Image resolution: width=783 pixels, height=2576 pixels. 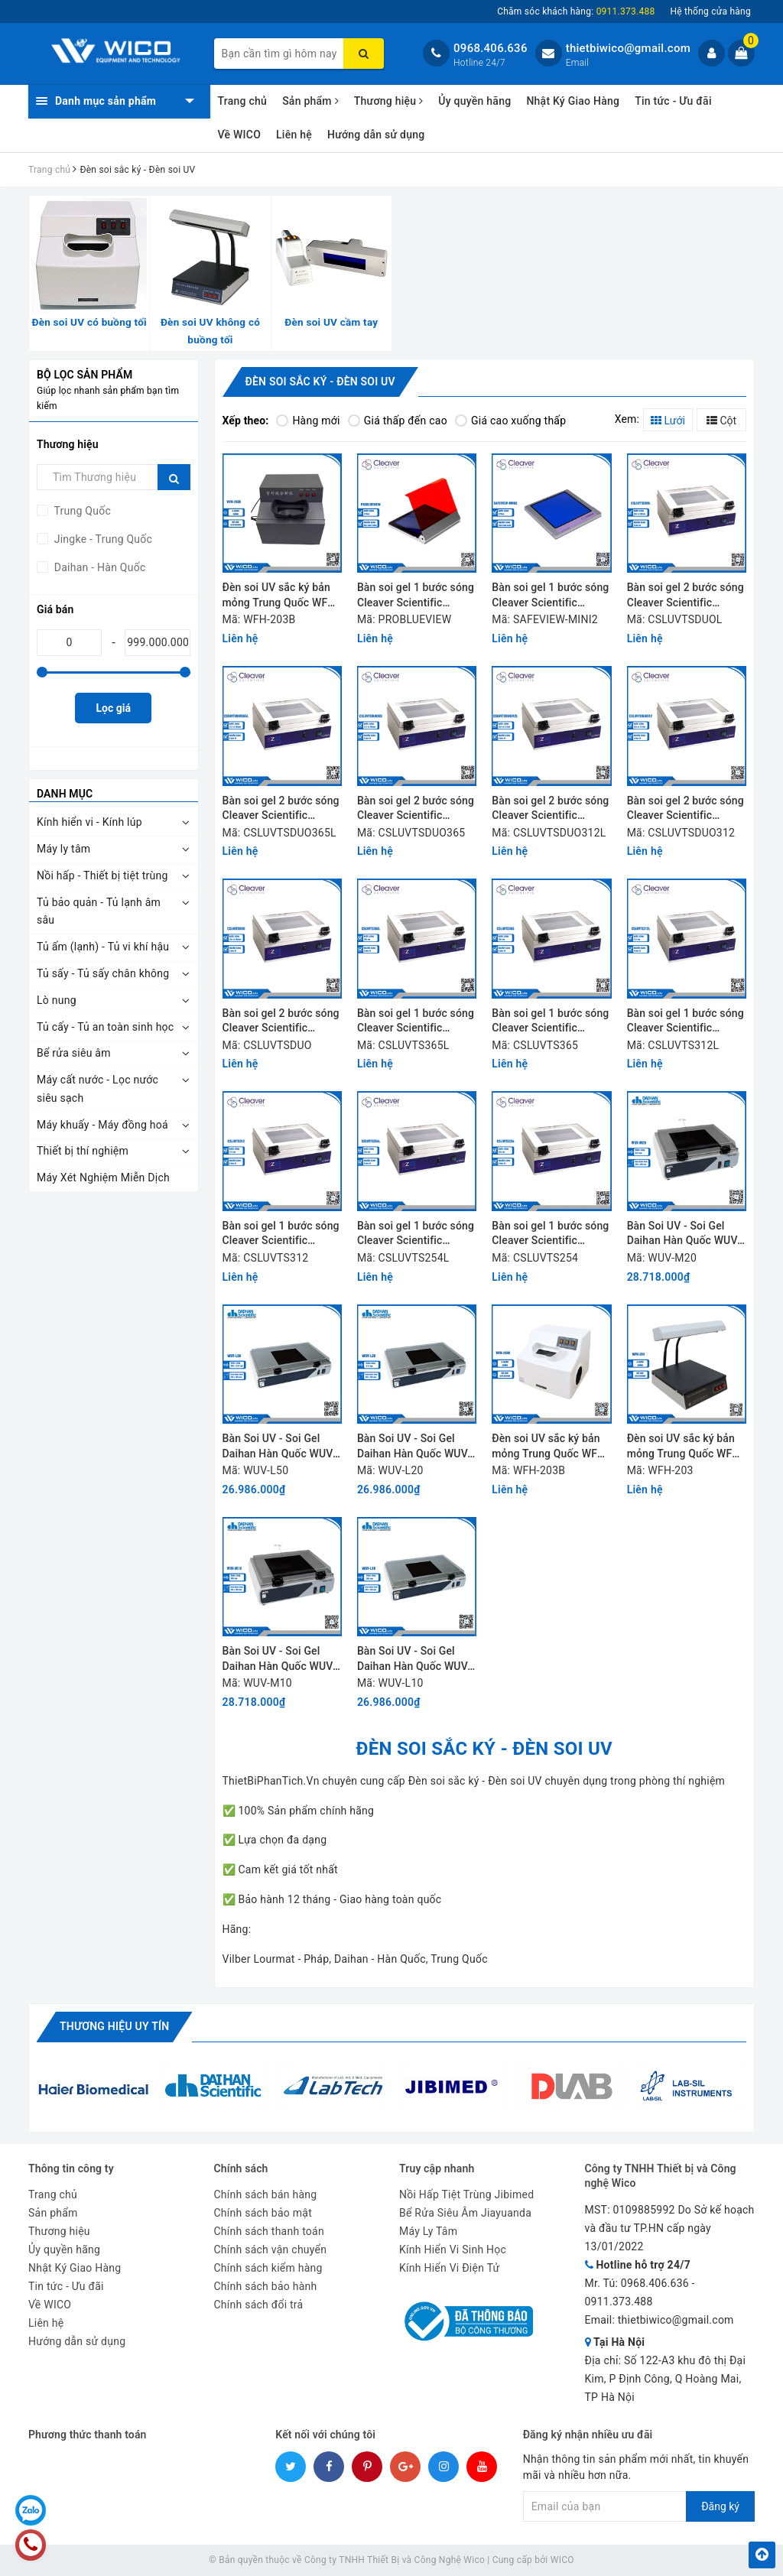 I want to click on WICO, so click(x=562, y=2560).